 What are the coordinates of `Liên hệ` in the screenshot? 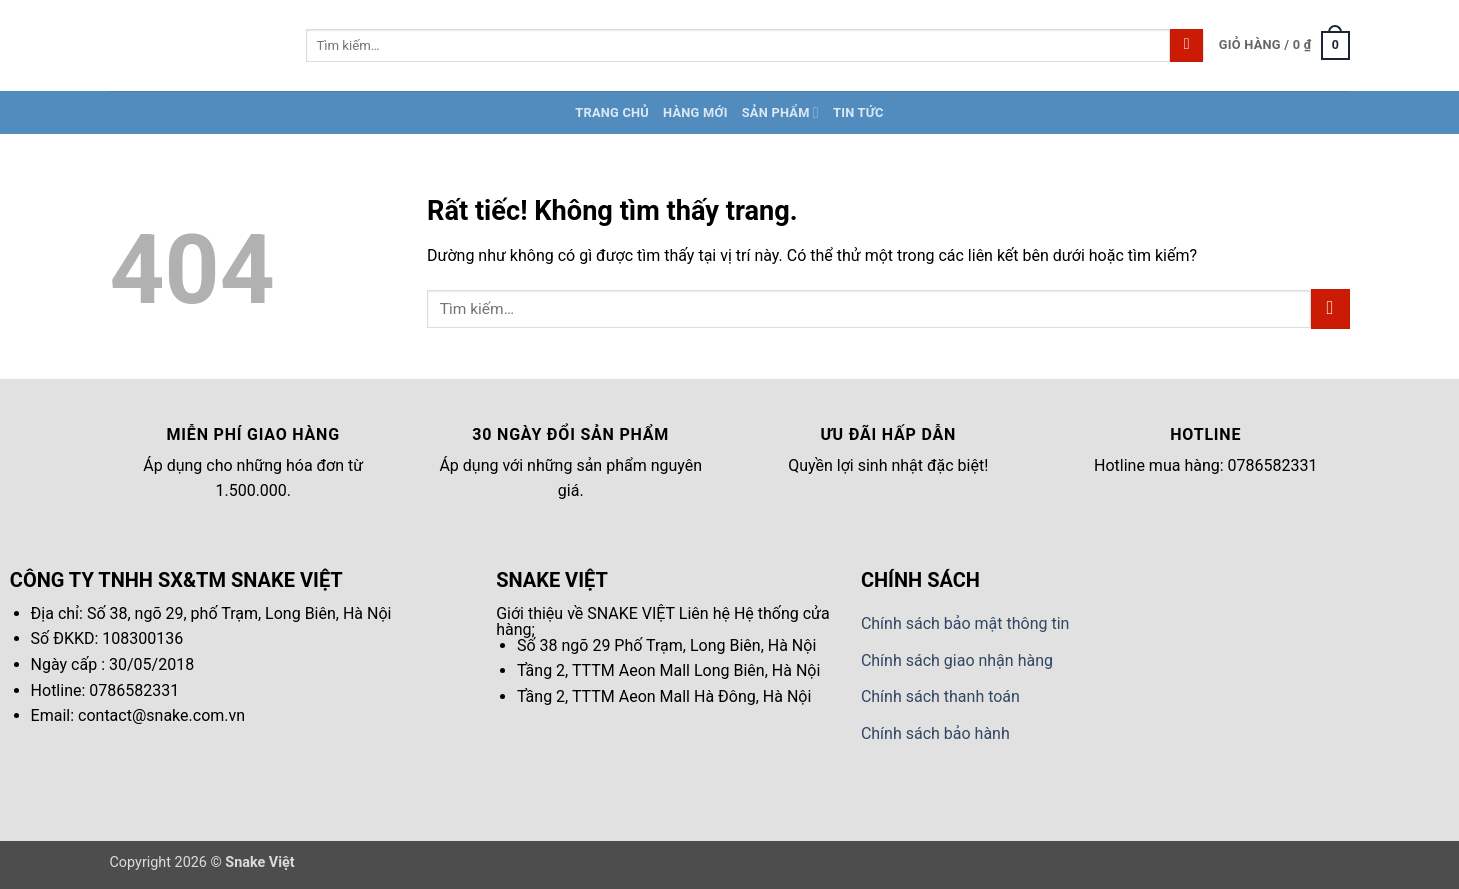 It's located at (704, 613).